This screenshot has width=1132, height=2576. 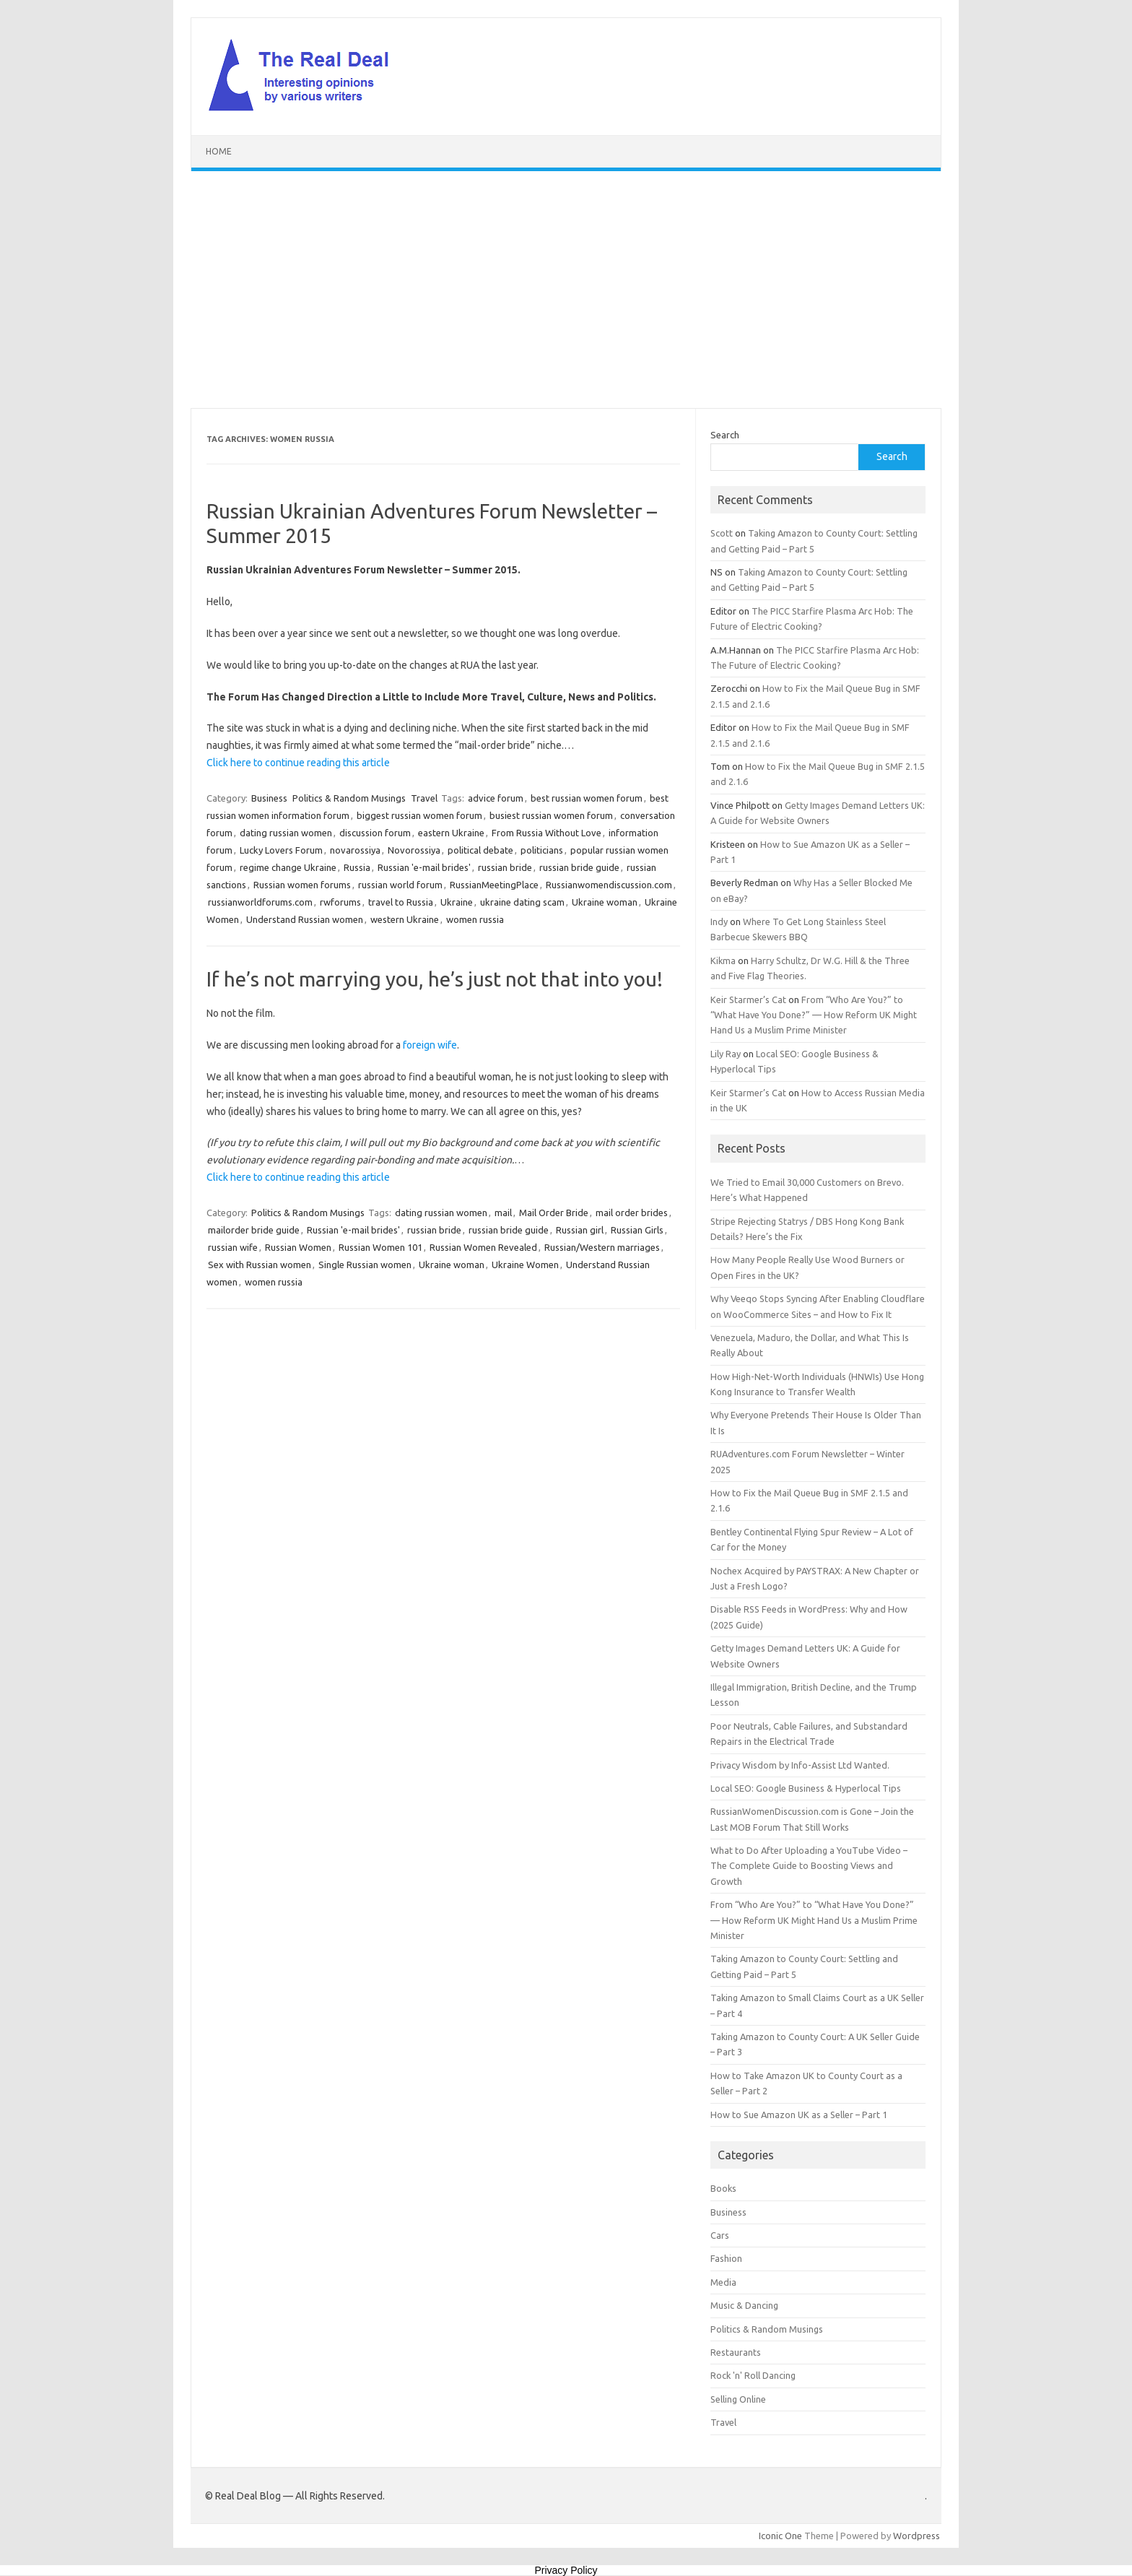 I want to click on From “Who Are You?” to “What Have You Done?” — How Reform UK Might Hand Us a Muslim Prime Minister, so click(x=813, y=1015).